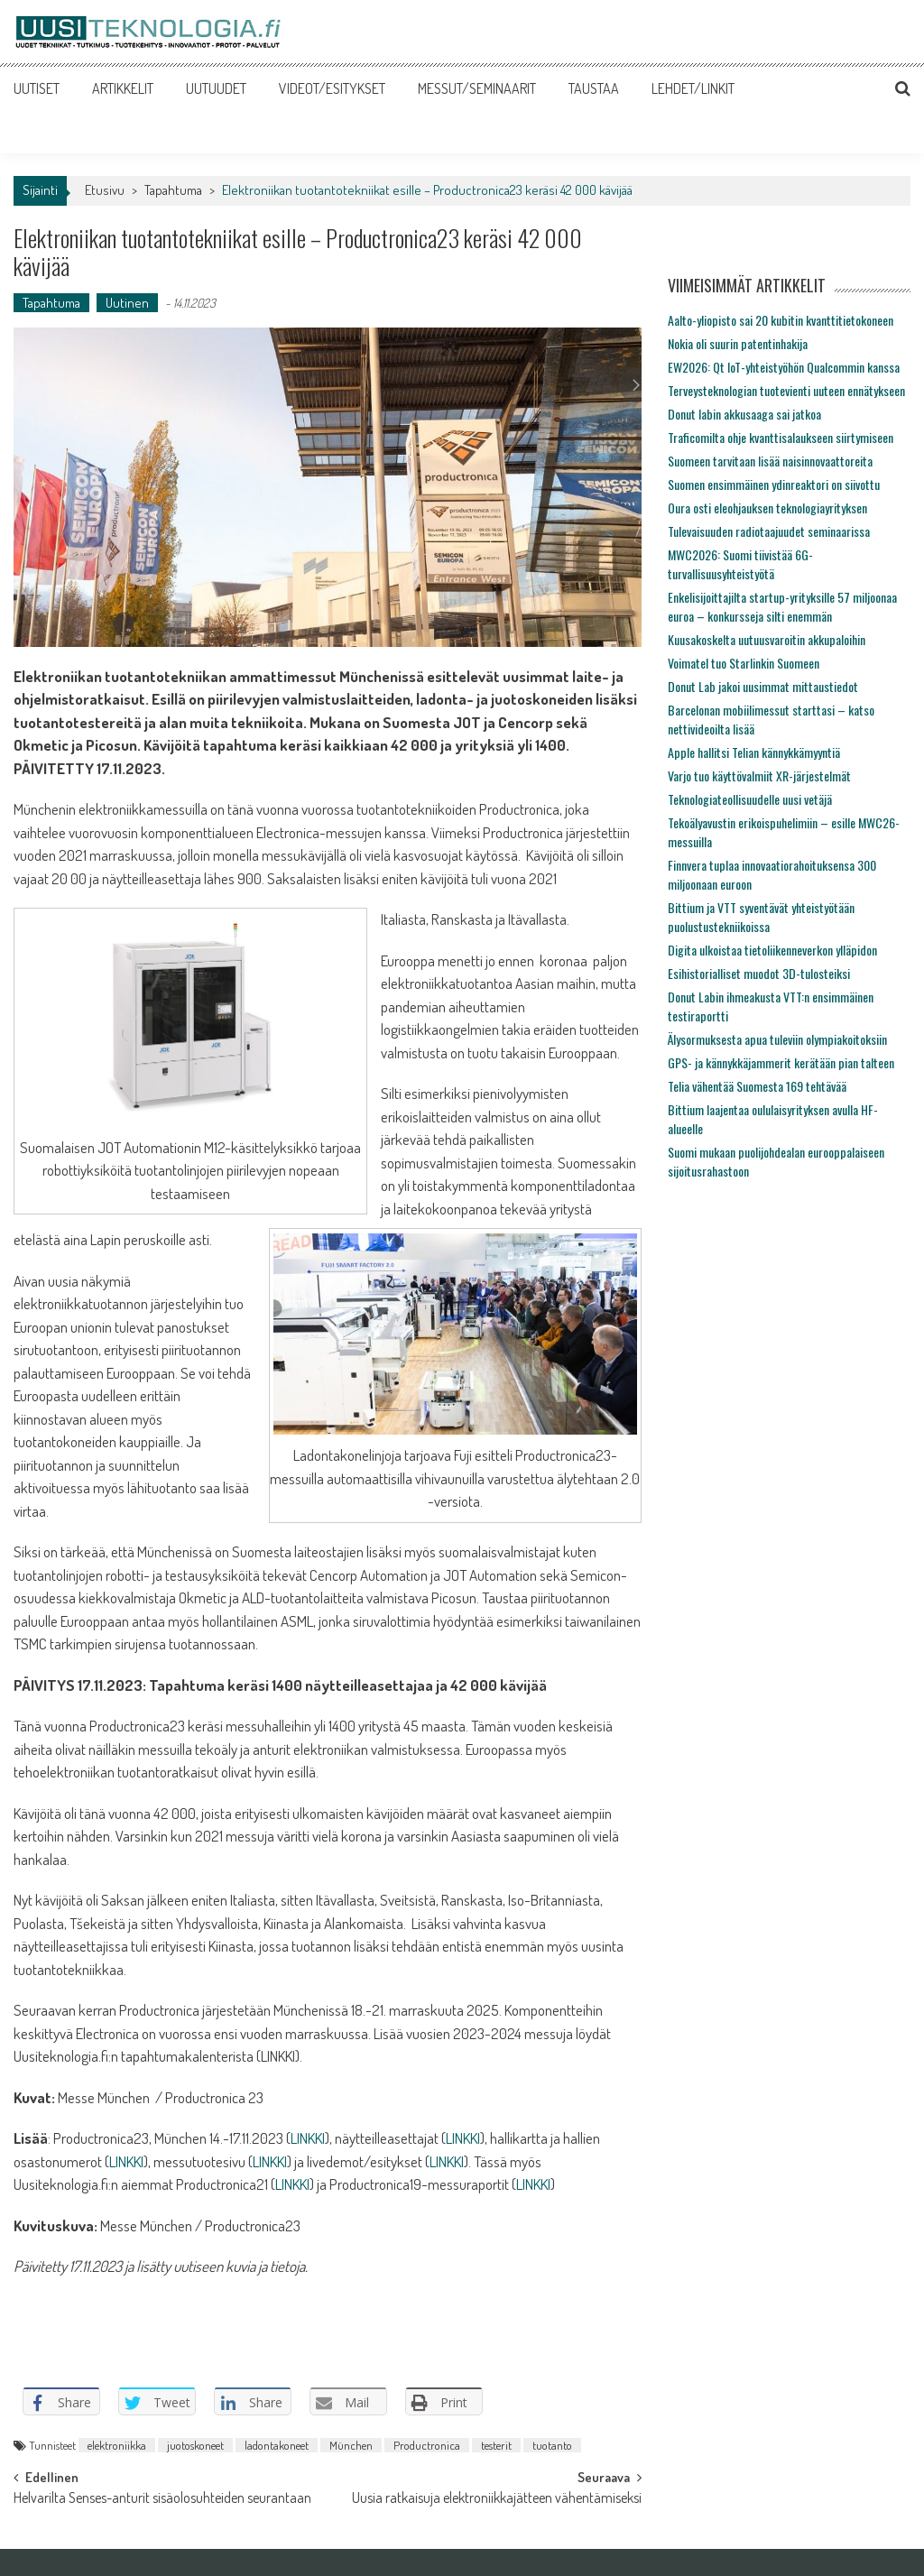 The image size is (924, 2576). Describe the element at coordinates (308, 2137) in the screenshot. I see `LINKKI` at that location.